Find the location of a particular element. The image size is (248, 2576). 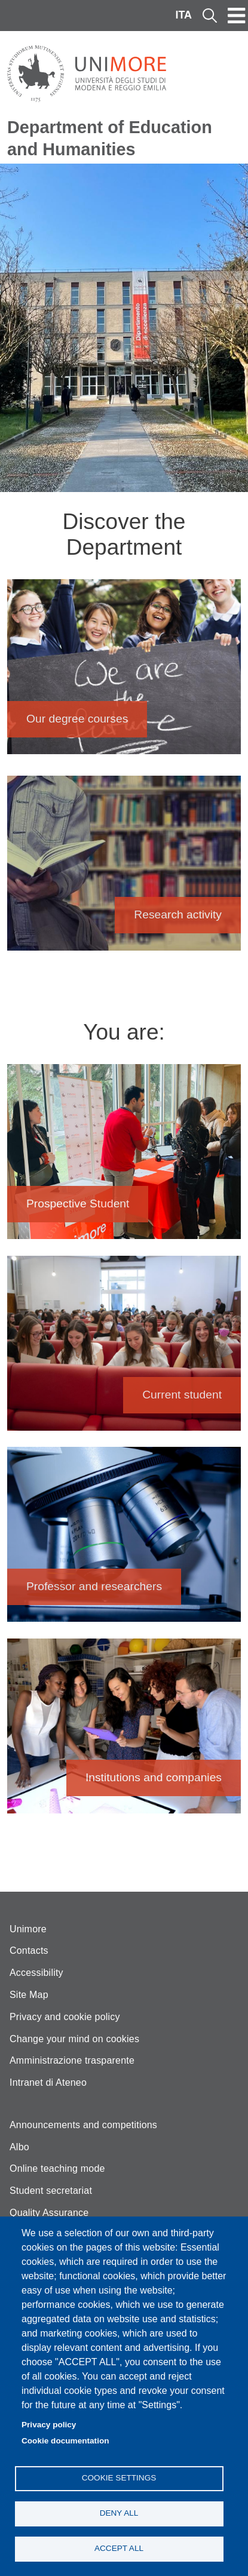

Privacy and cookie policy is located at coordinates (65, 2017).